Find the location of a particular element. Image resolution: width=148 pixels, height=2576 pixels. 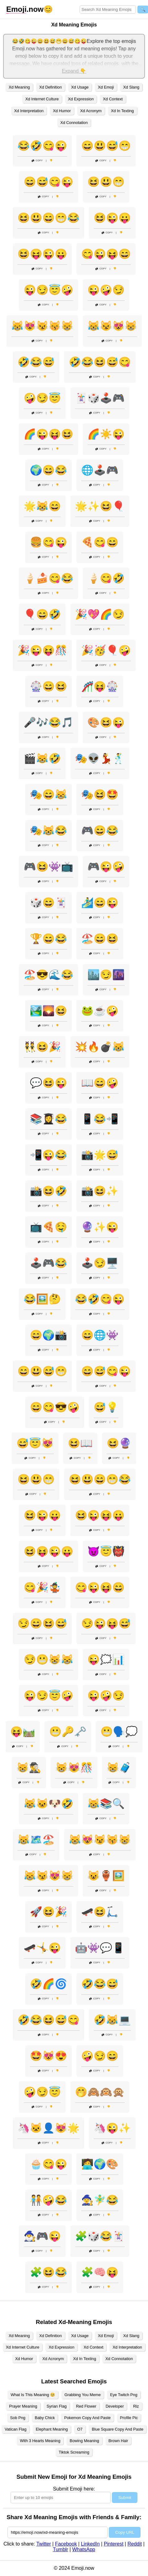

😆😃😄😁😂 is located at coordinates (48, 217).